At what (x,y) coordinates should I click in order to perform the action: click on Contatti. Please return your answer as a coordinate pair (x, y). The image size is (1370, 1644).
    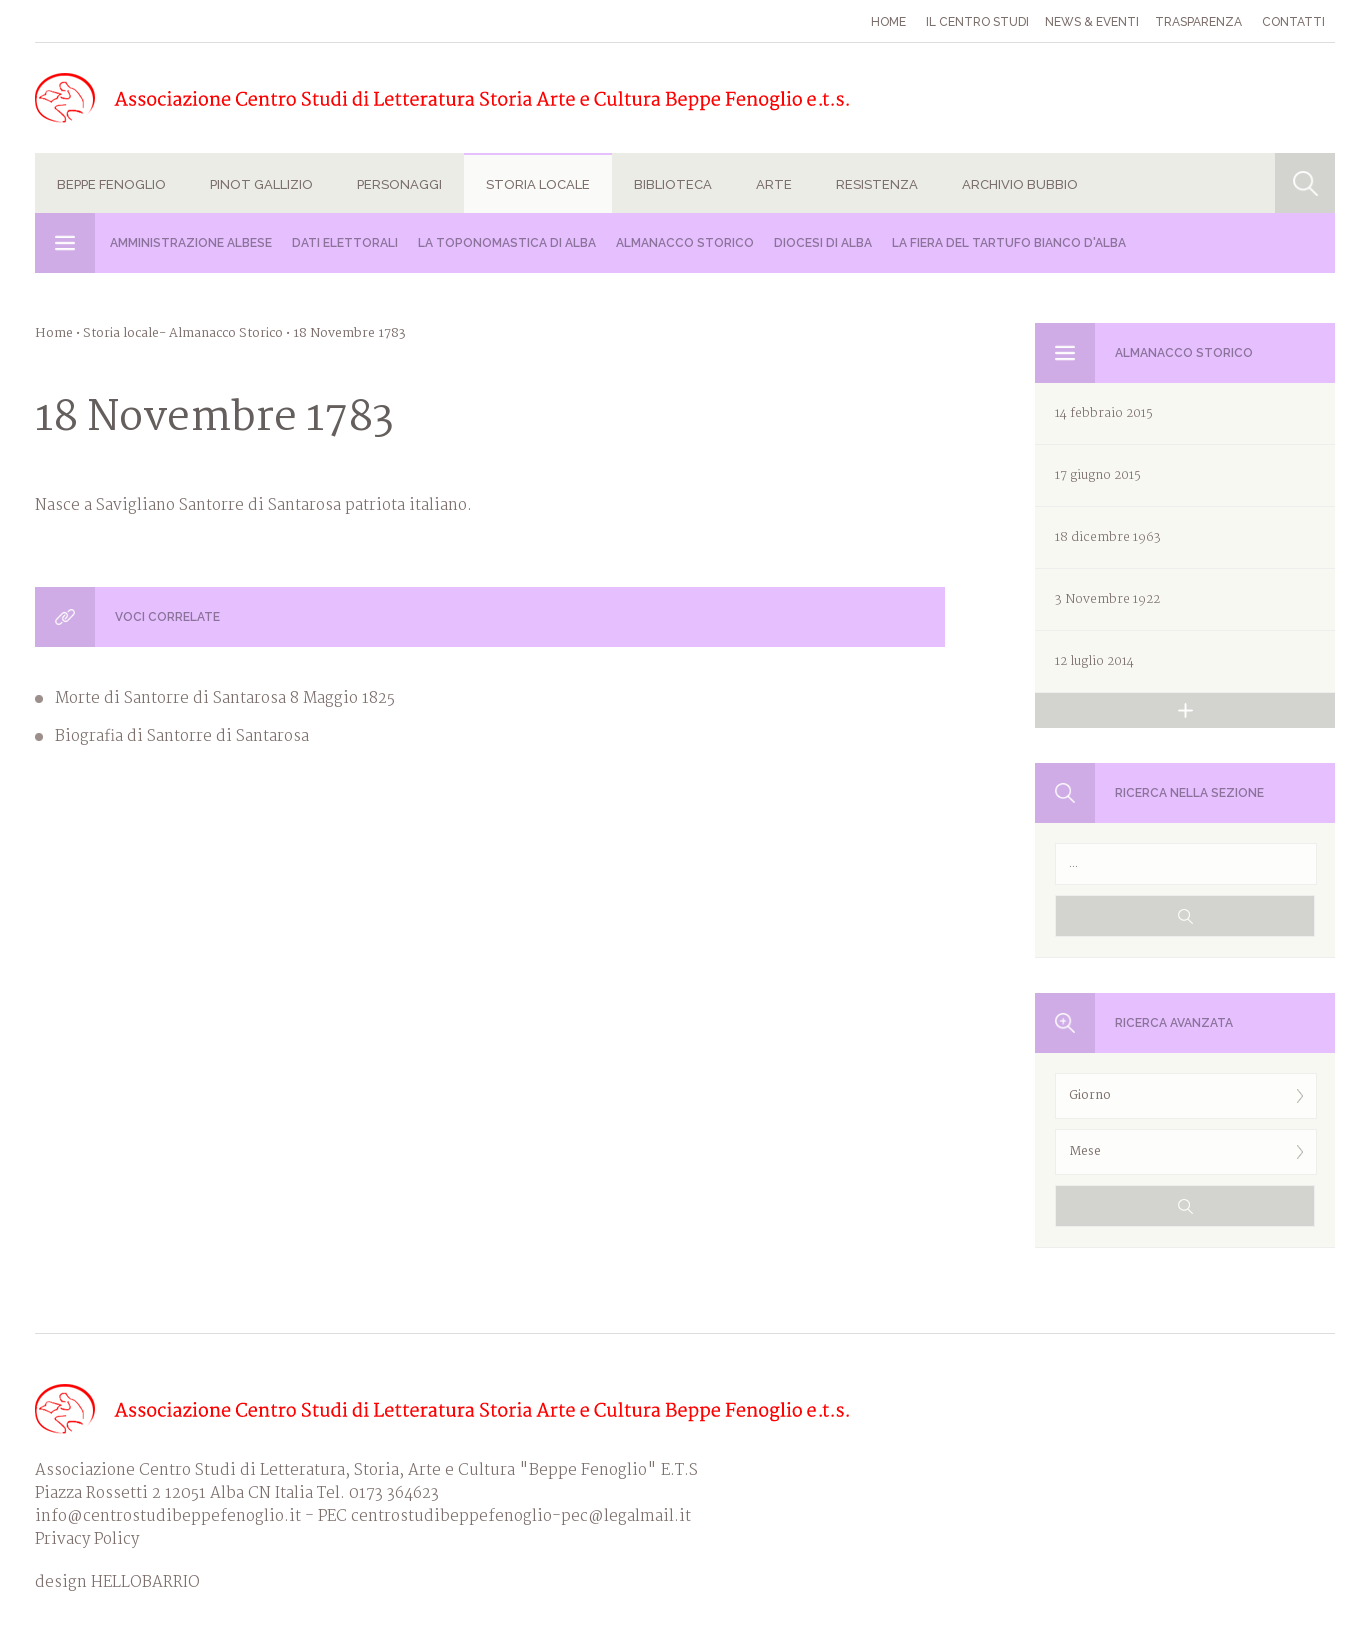
    Looking at the image, I should click on (1293, 22).